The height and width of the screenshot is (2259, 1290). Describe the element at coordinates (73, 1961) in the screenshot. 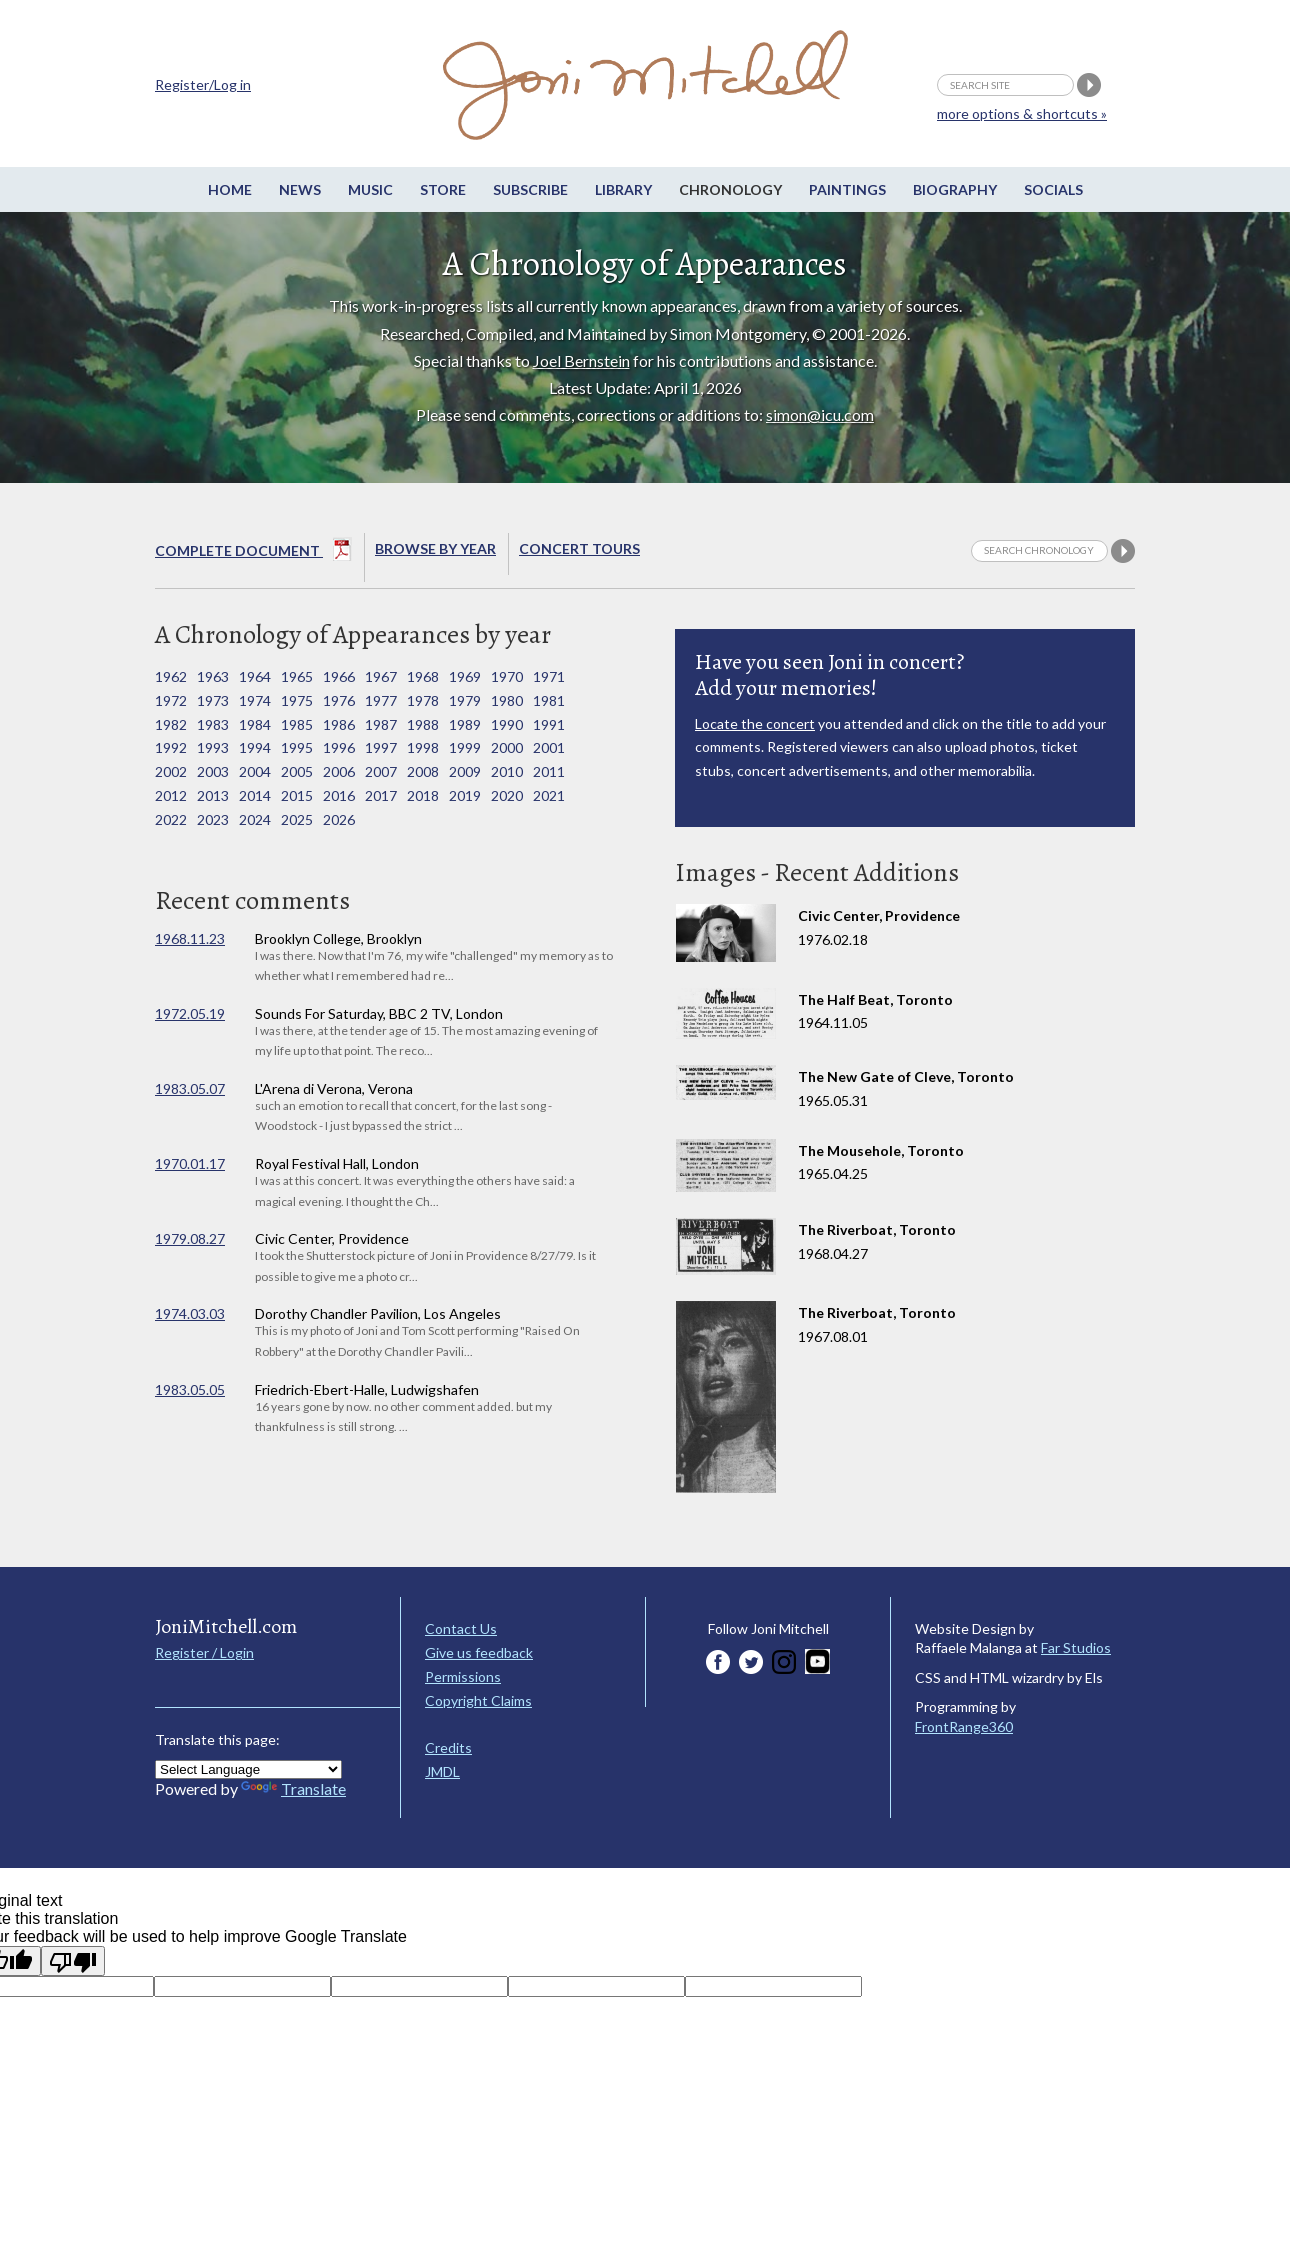

I see `[Poor translation]` at that location.